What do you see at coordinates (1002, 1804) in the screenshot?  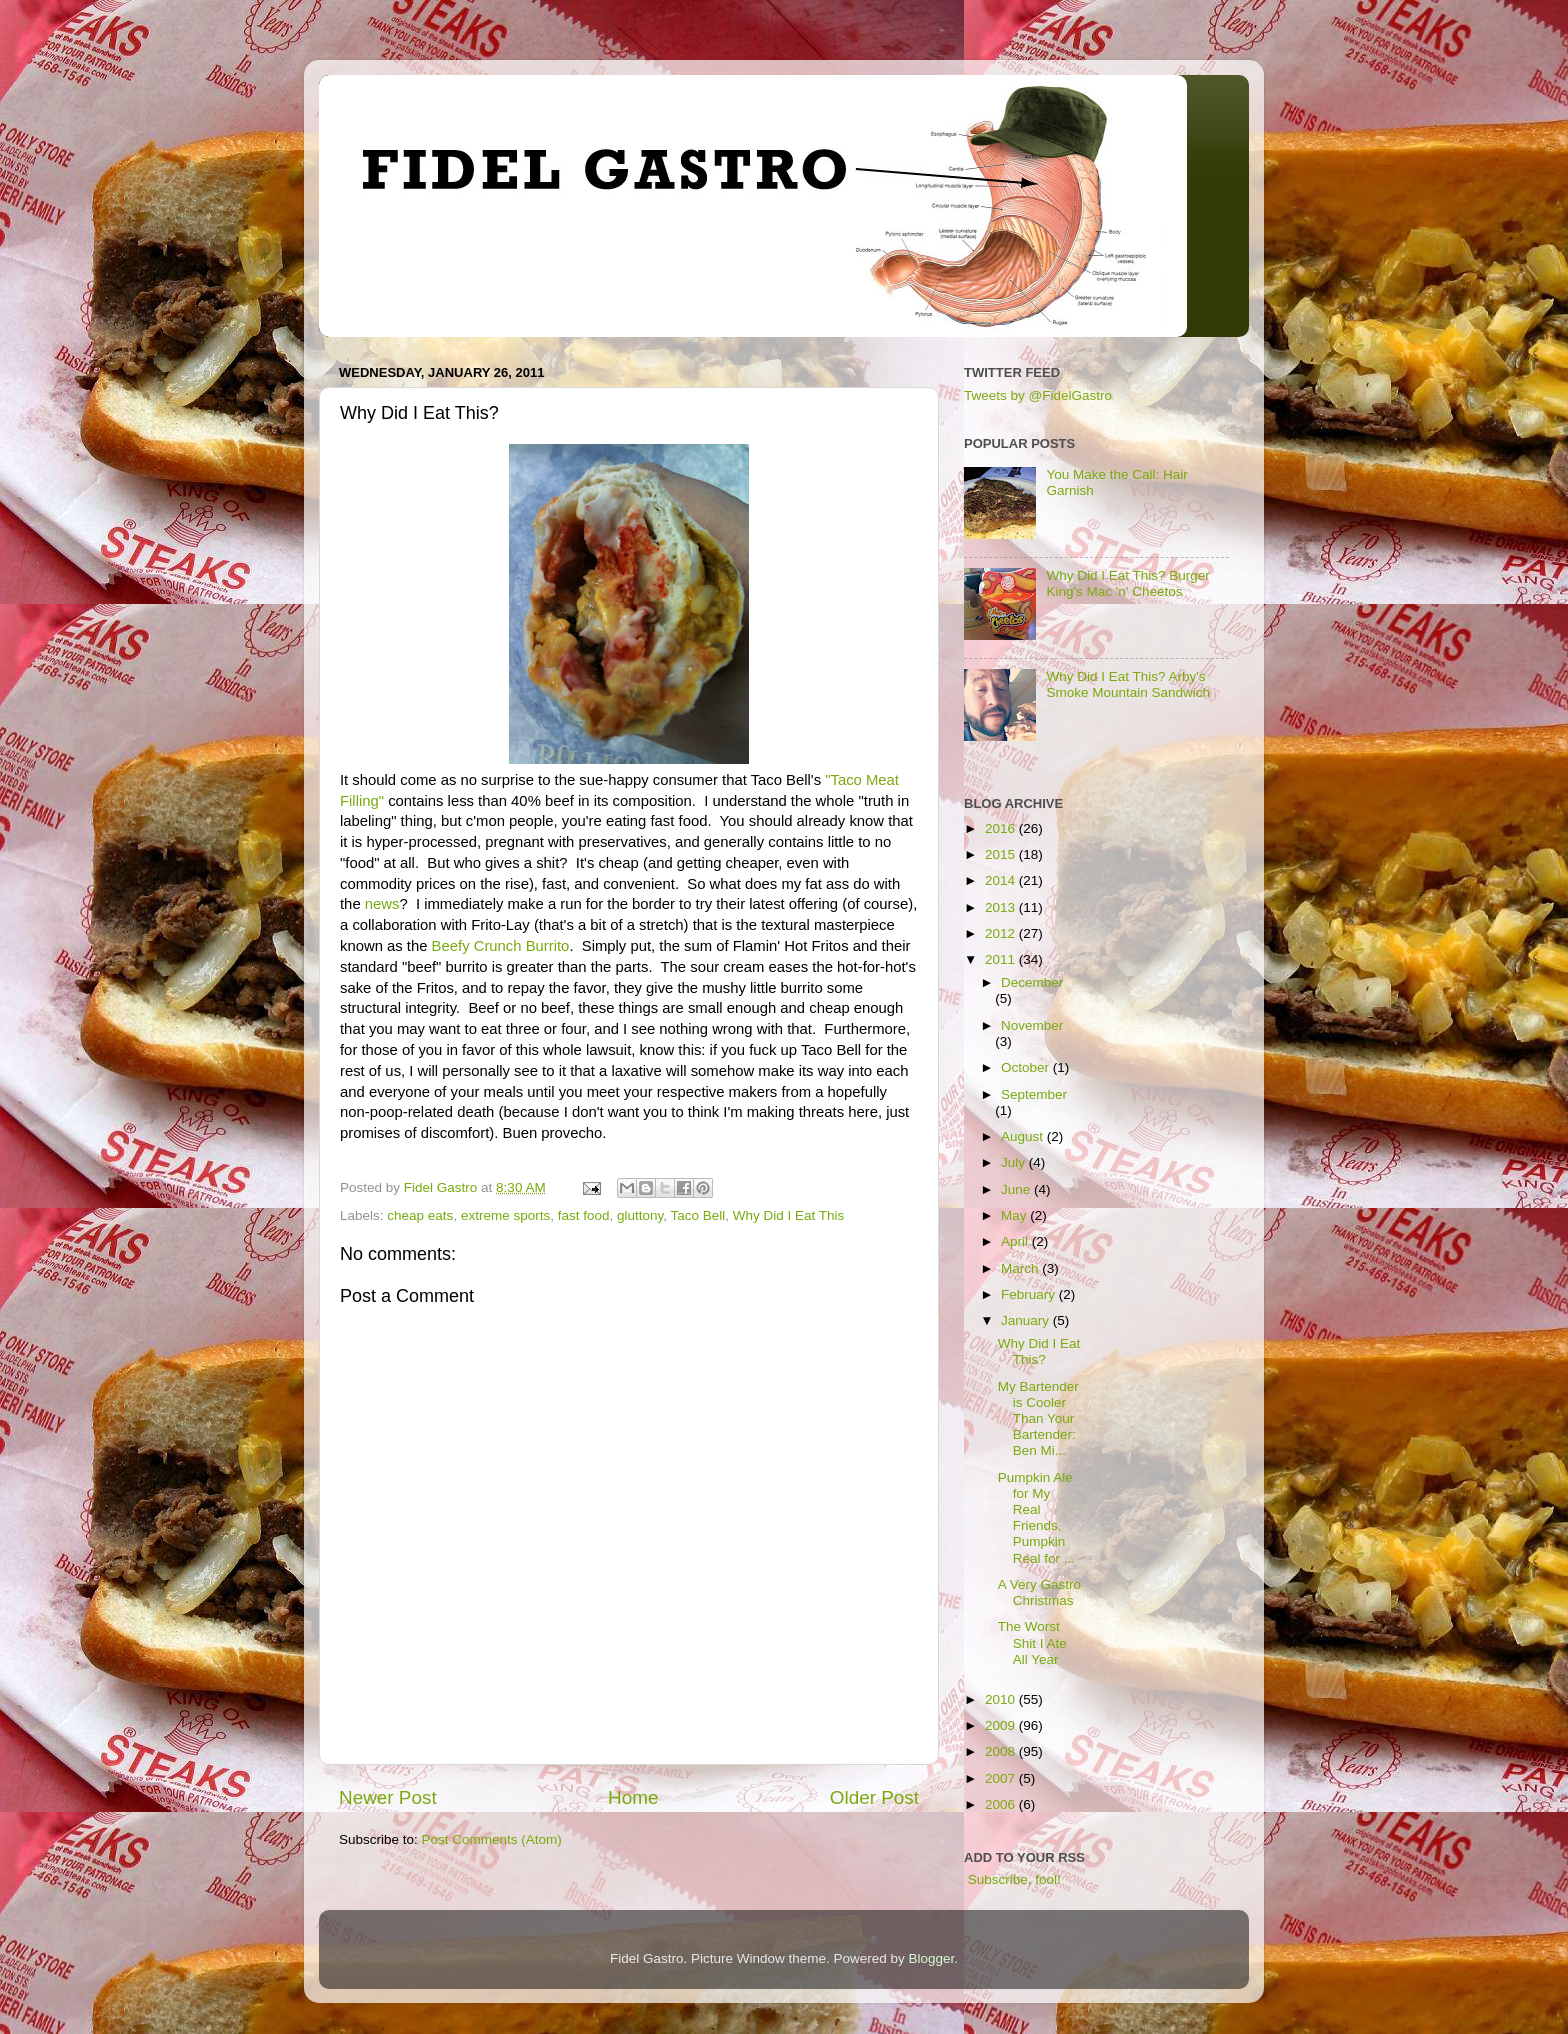 I see `2006` at bounding box center [1002, 1804].